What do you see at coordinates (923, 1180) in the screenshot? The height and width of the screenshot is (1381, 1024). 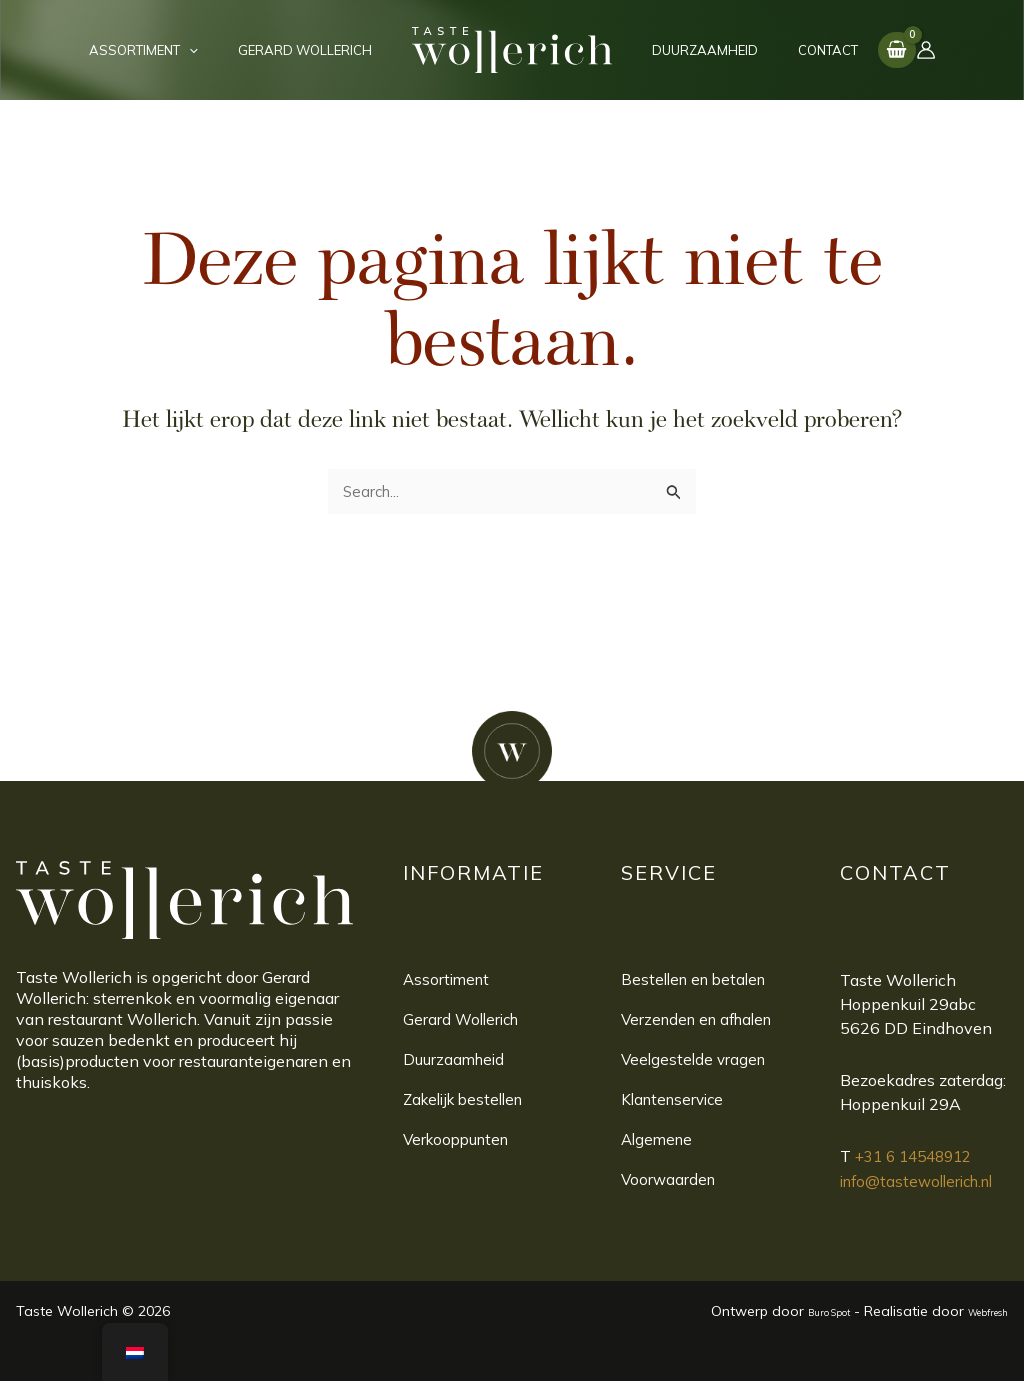 I see `info@tastewollerich.nl` at bounding box center [923, 1180].